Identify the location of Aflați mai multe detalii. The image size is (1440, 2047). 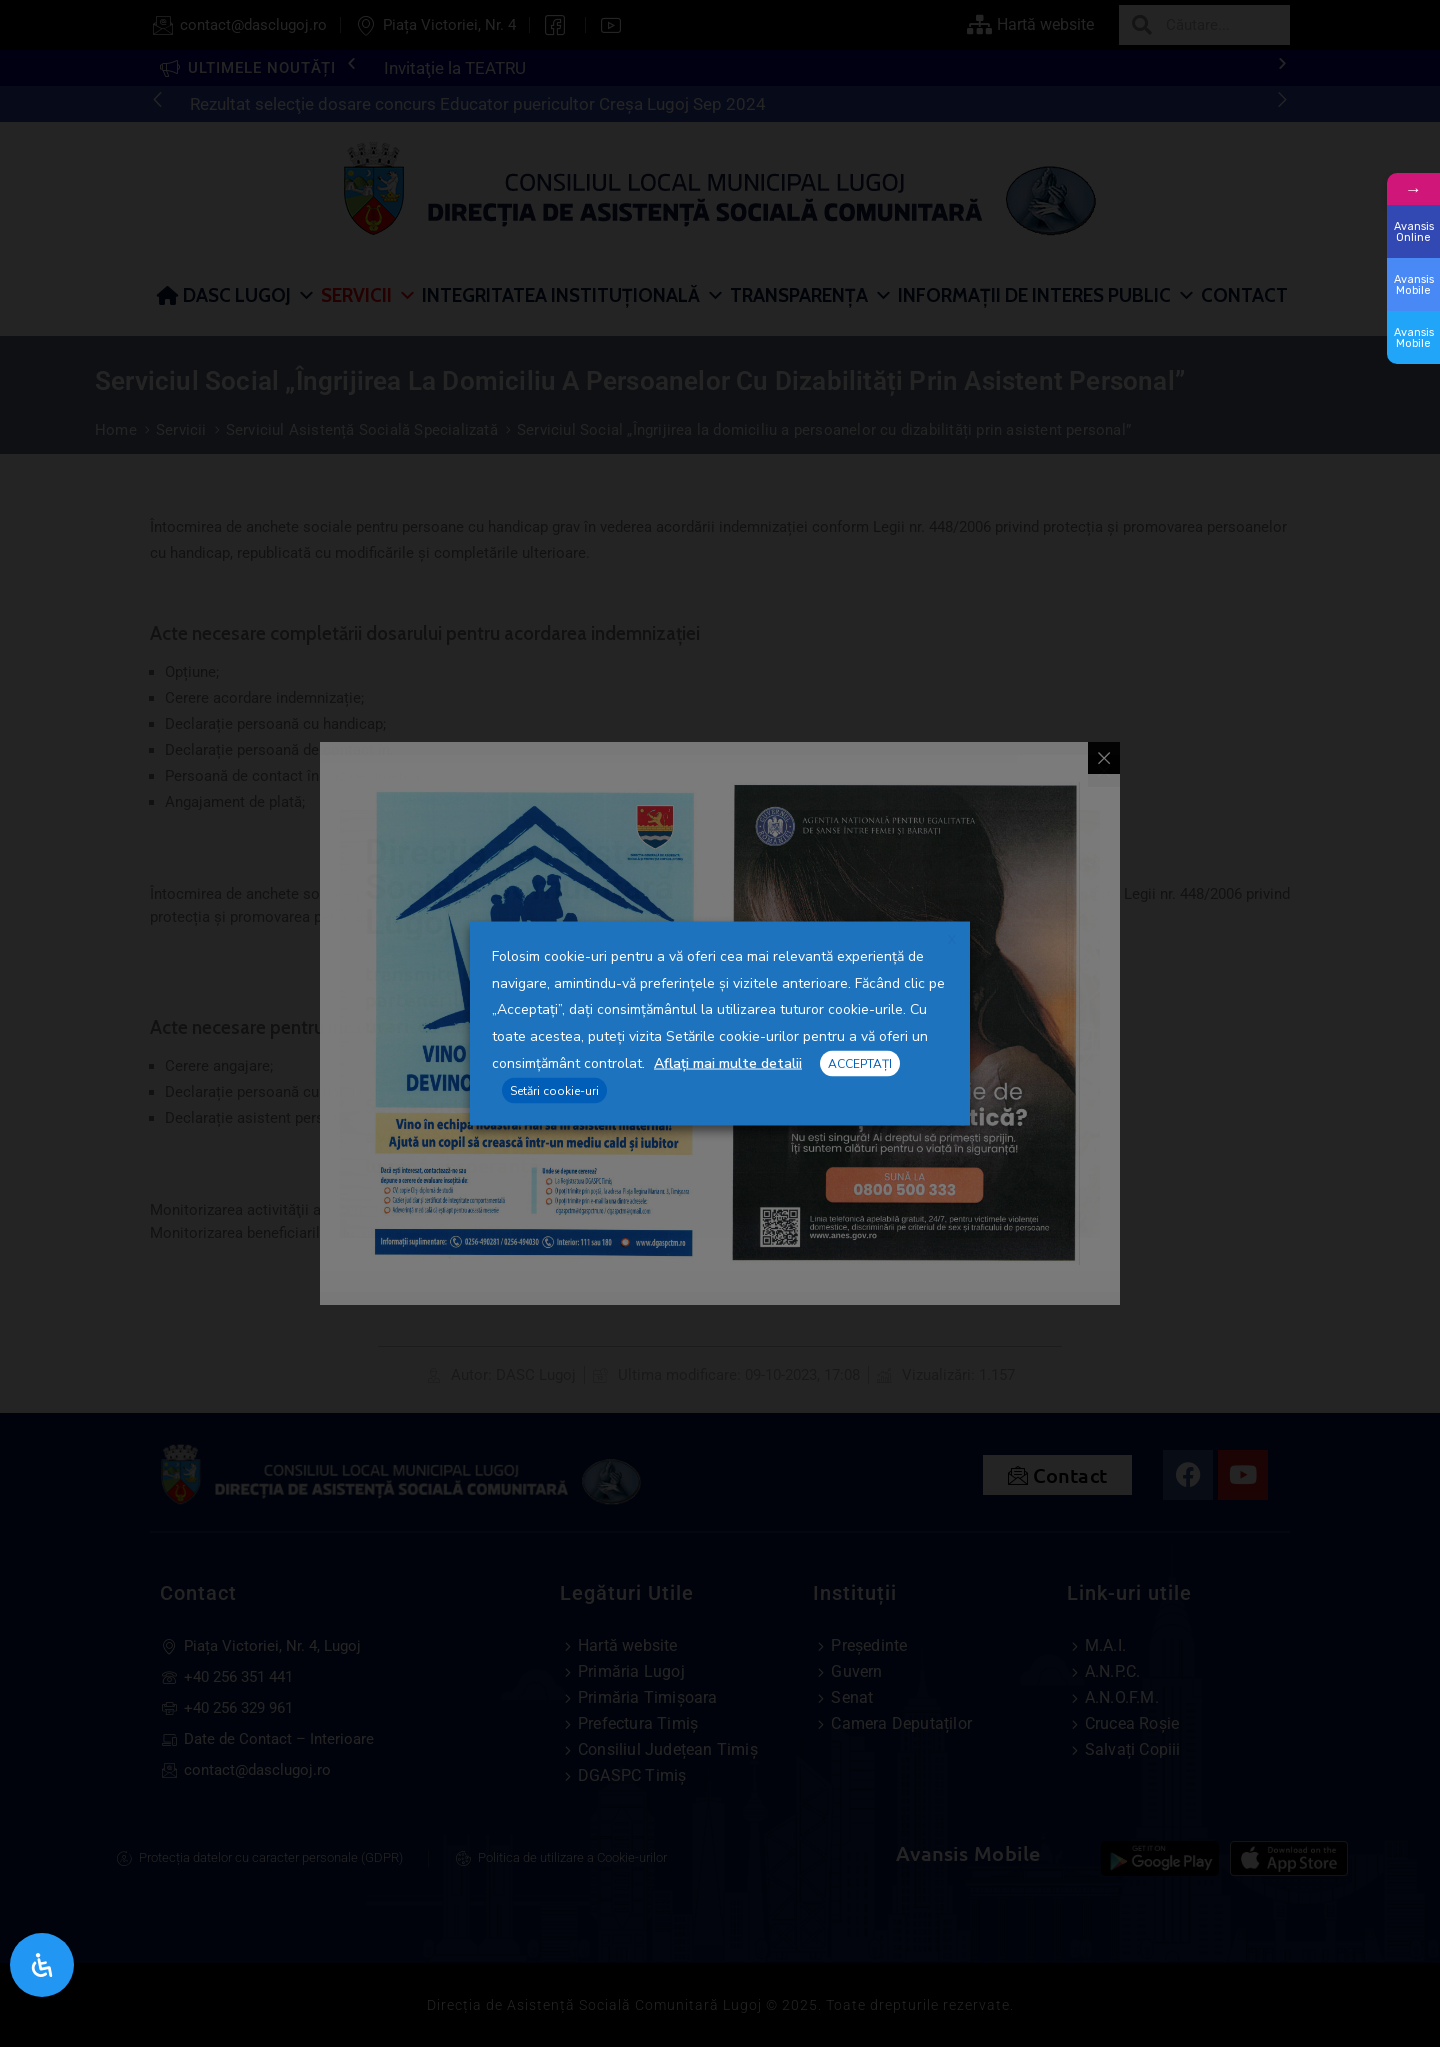
(728, 1062).